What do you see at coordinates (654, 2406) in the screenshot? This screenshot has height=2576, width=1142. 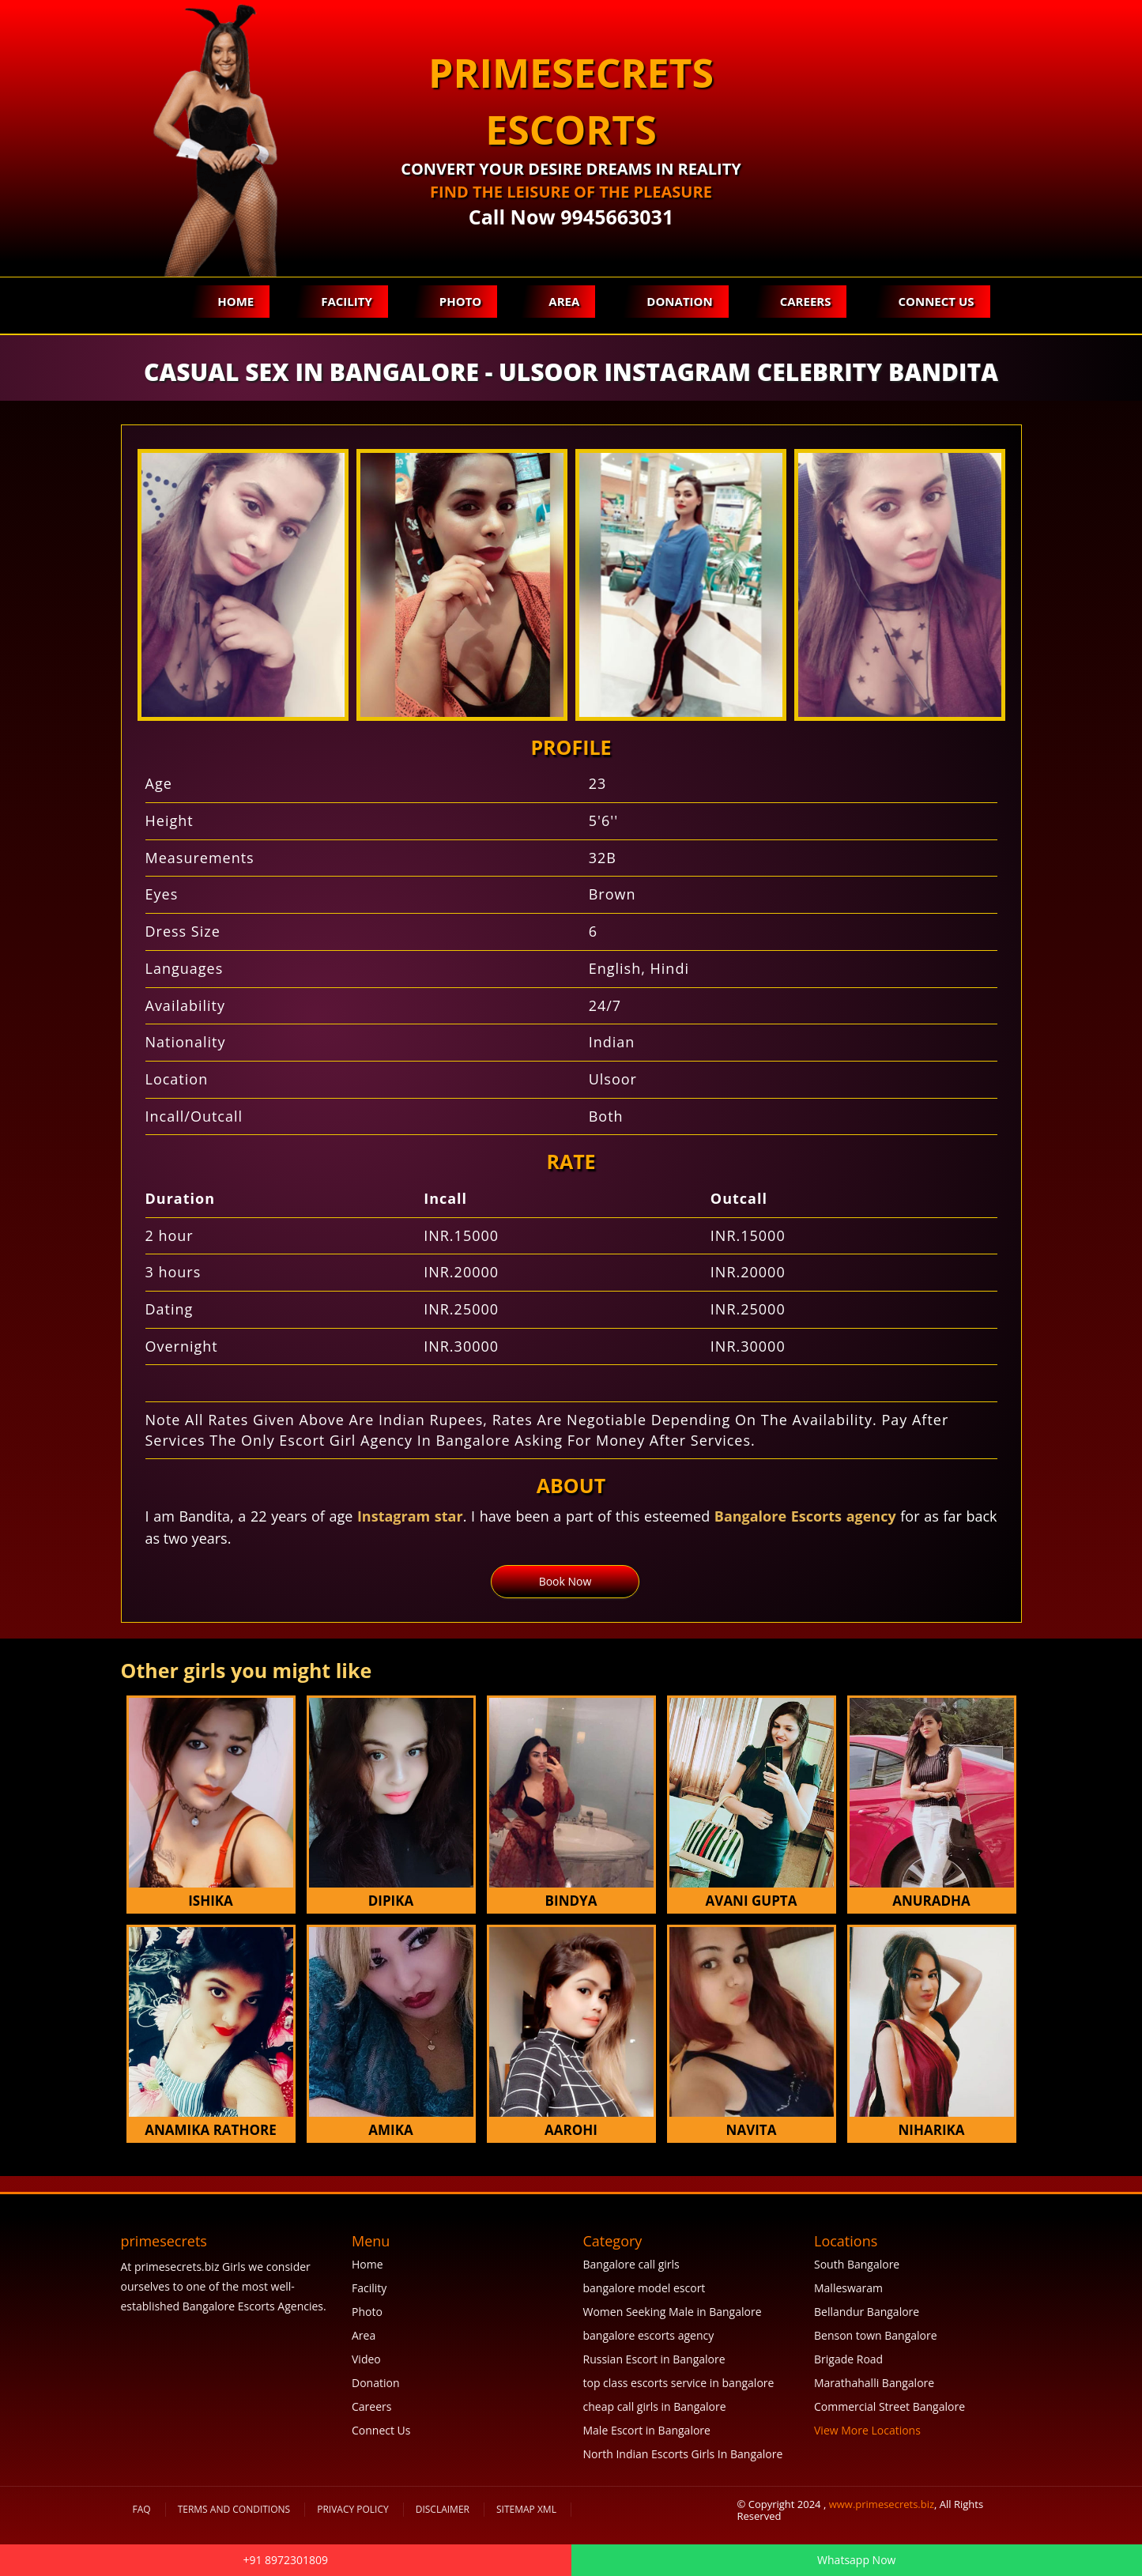 I see `cheap call girls in Bangalore` at bounding box center [654, 2406].